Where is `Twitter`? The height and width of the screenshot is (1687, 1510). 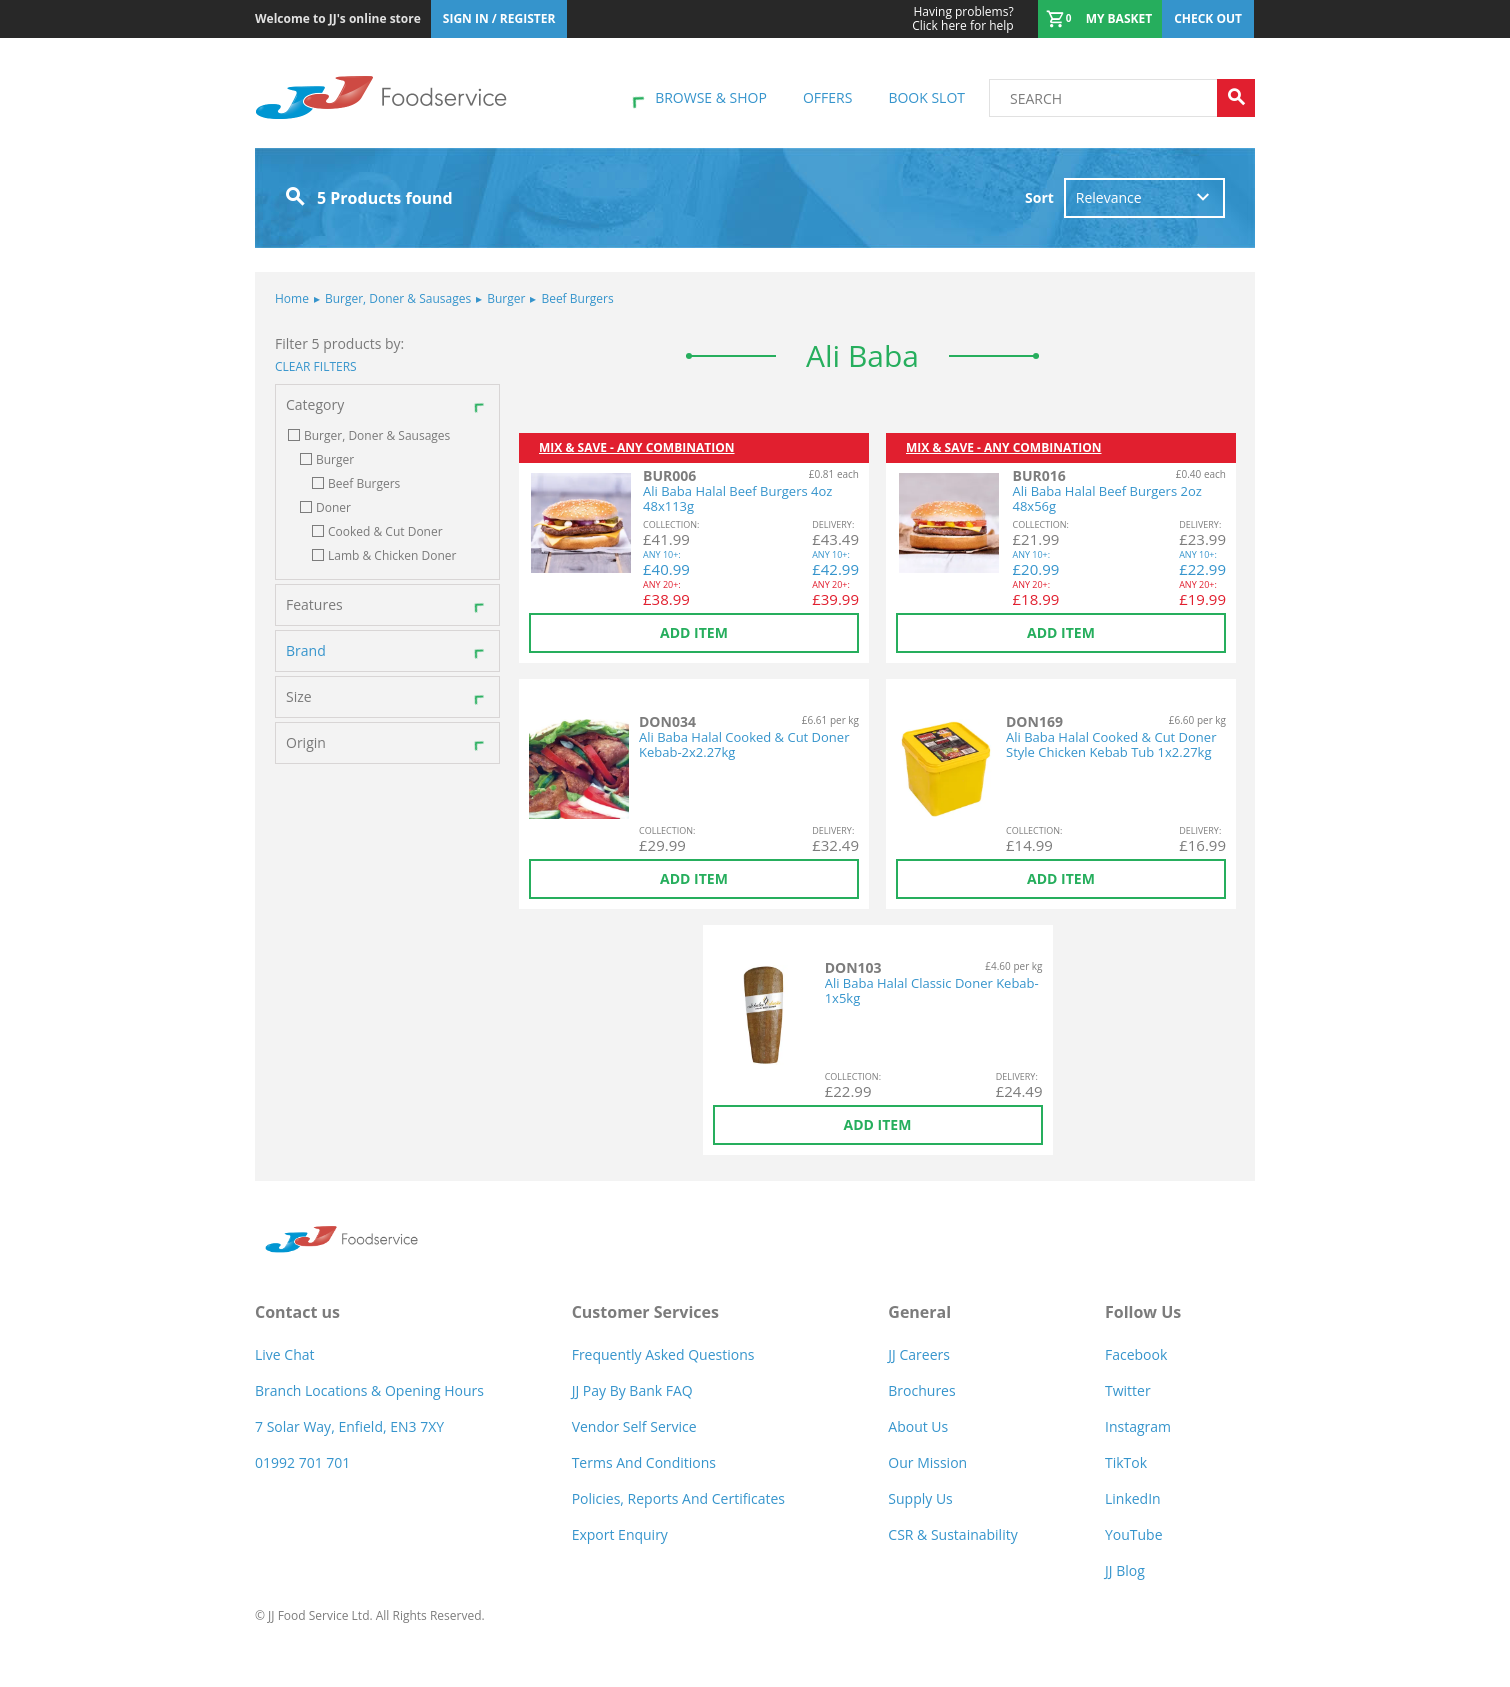 Twitter is located at coordinates (1128, 1390).